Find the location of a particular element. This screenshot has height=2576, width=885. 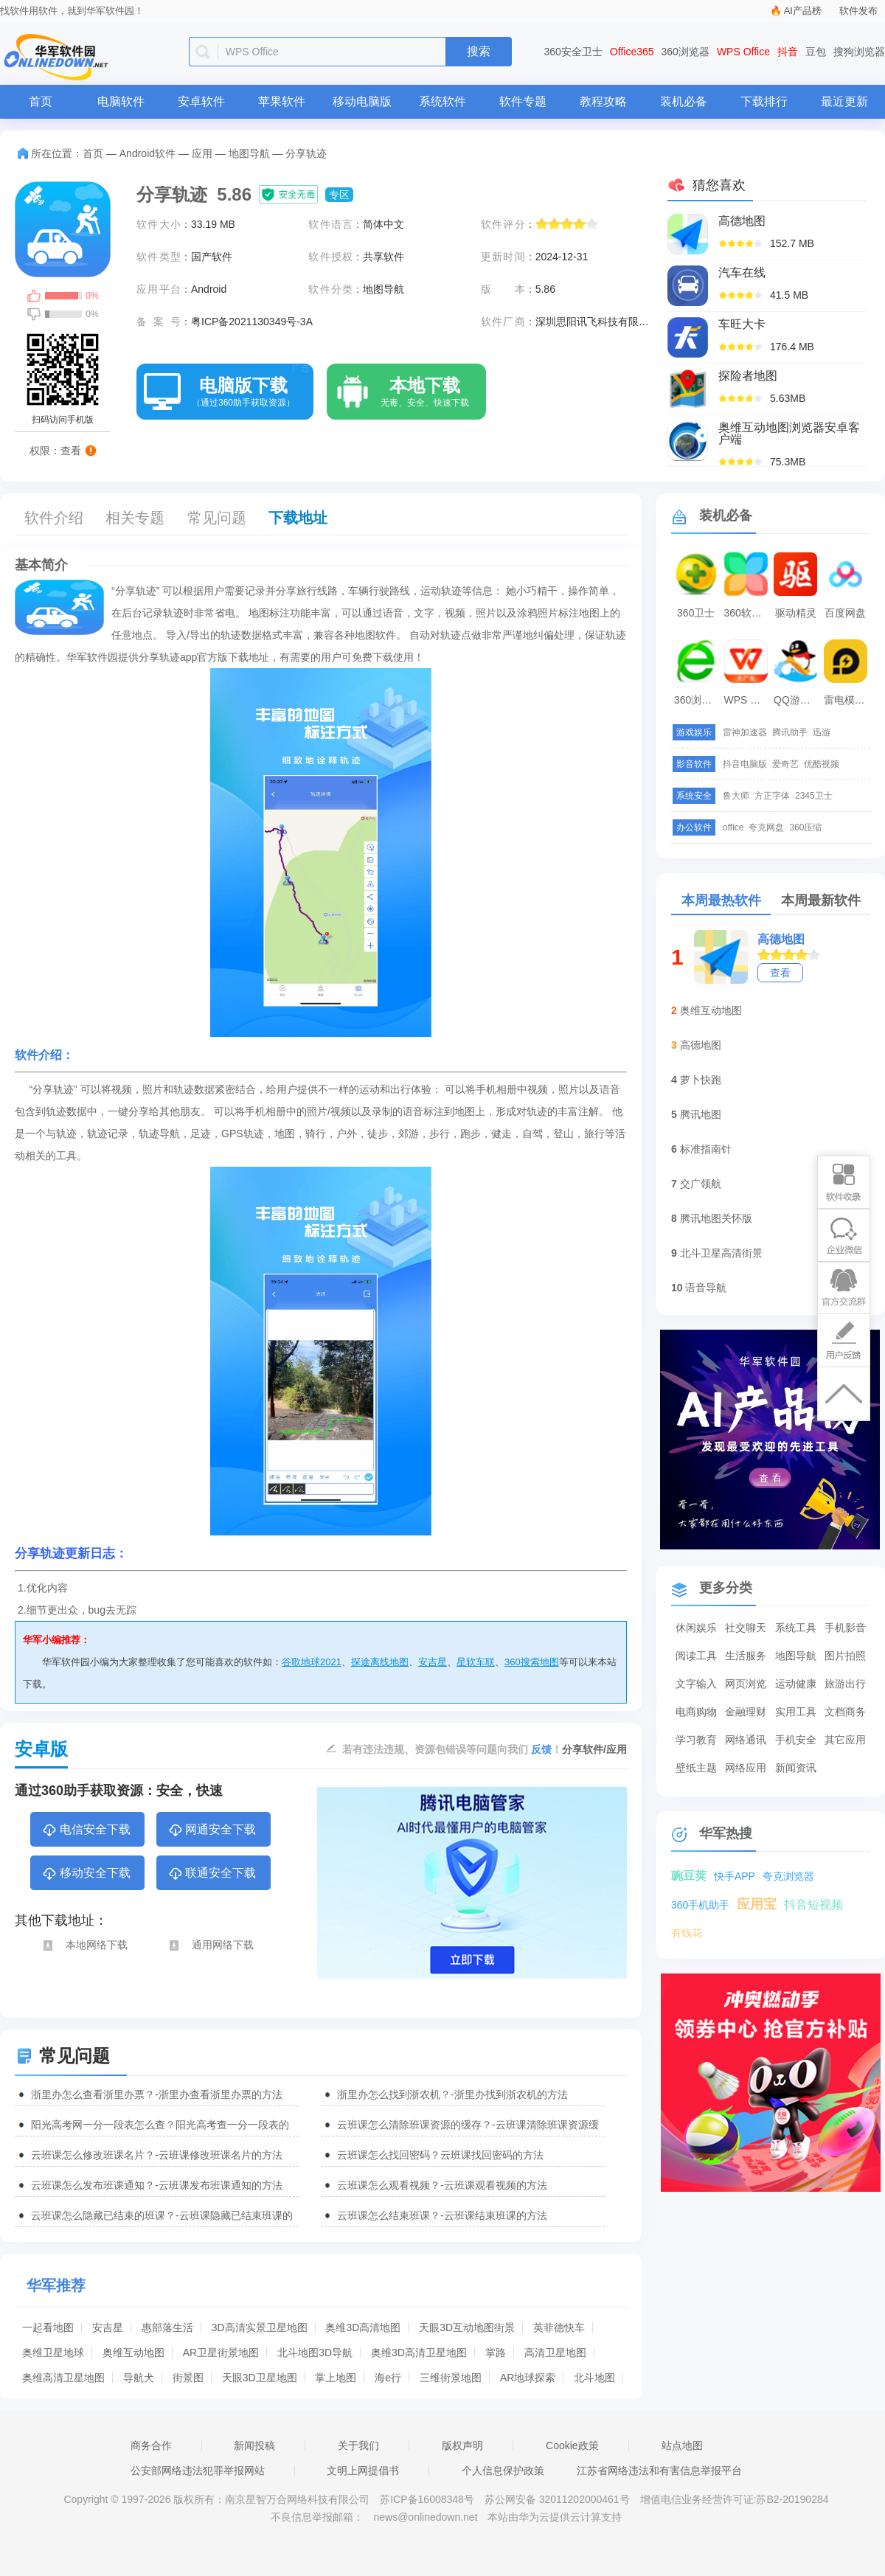

阅读工具 is located at coordinates (696, 1656).